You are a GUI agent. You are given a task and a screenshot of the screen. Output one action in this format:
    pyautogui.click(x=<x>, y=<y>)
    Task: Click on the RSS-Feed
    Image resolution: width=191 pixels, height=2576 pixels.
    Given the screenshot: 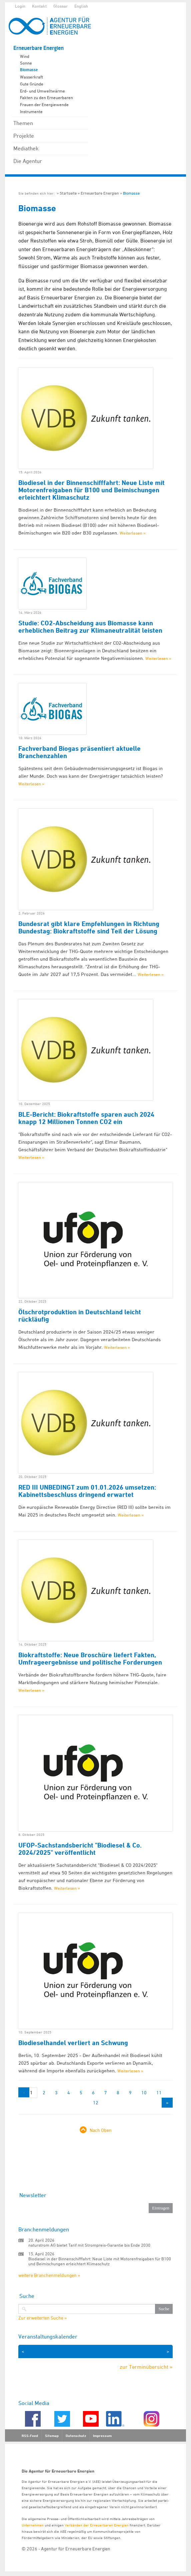 What is the action you would take?
    pyautogui.click(x=30, y=2435)
    